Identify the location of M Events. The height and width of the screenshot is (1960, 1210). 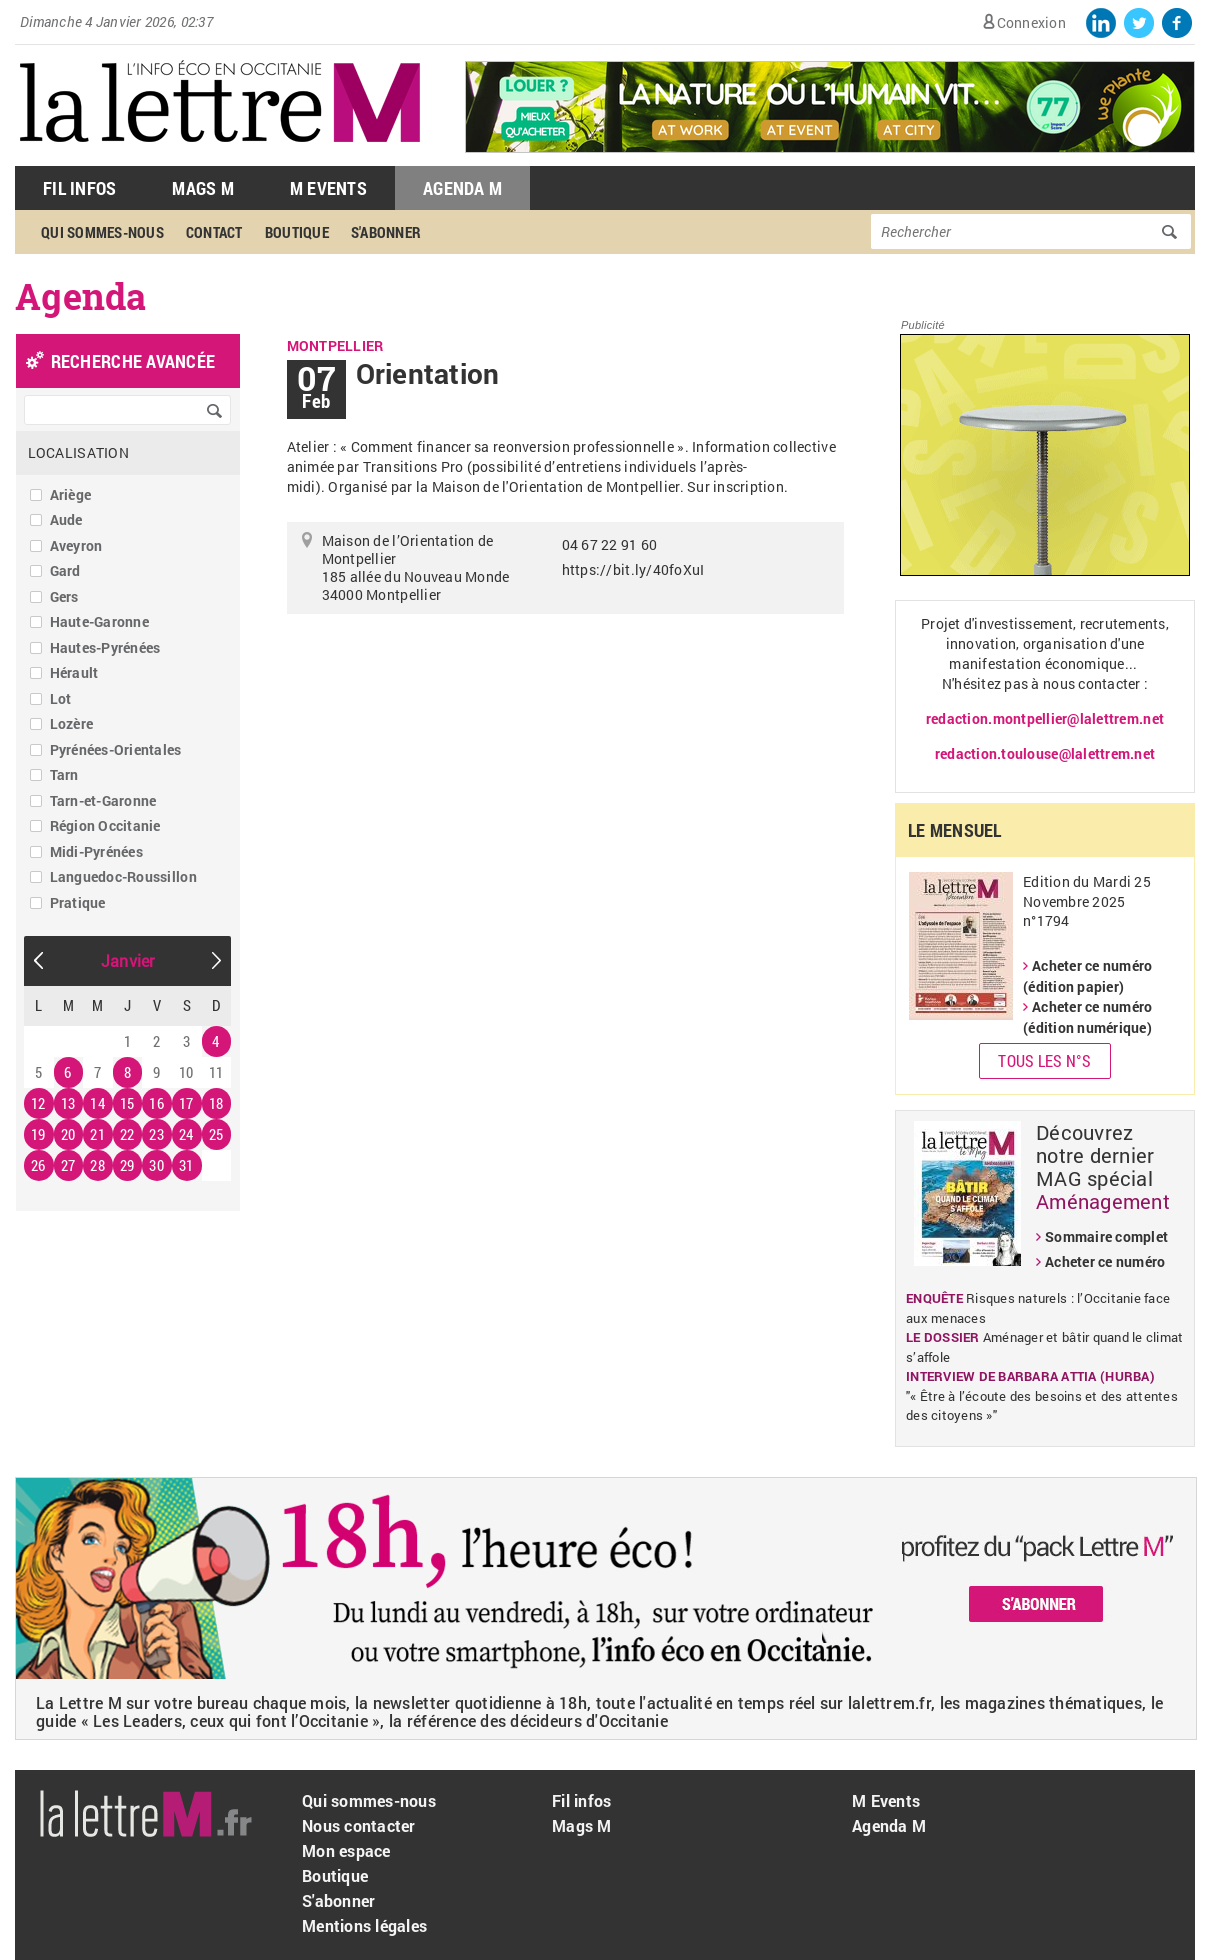
(328, 188).